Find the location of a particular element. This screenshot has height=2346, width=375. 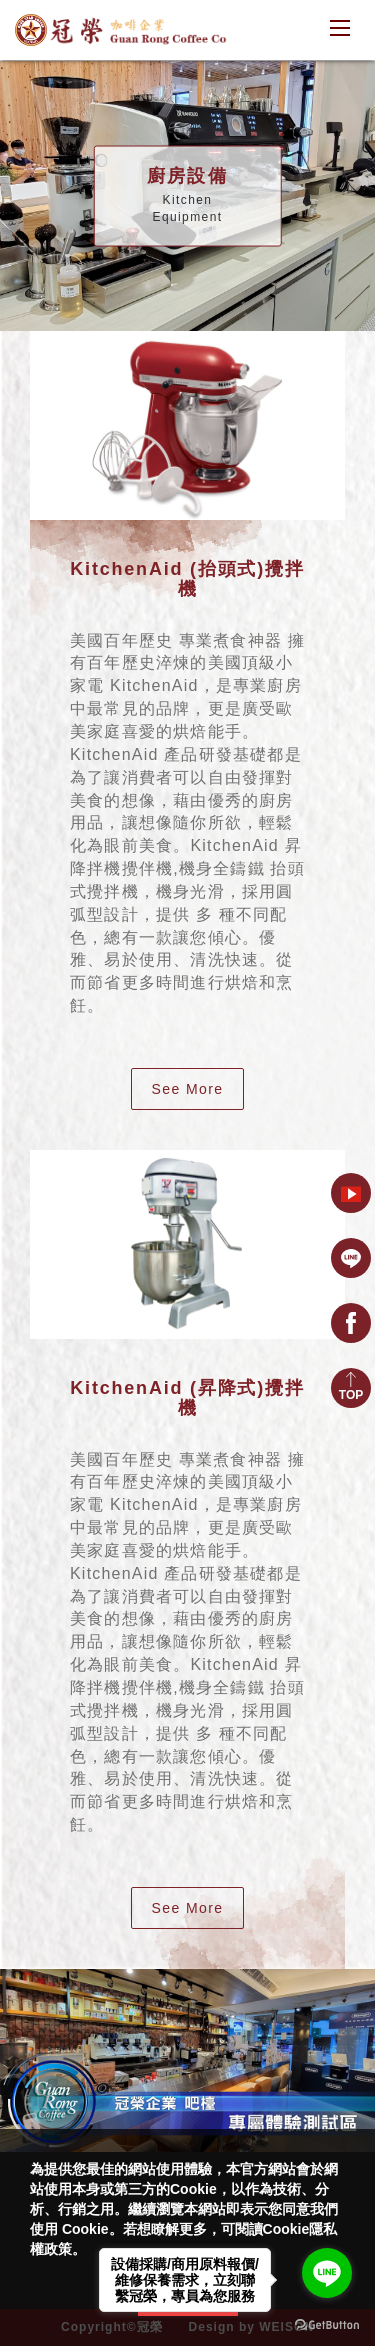

See More is located at coordinates (188, 1089).